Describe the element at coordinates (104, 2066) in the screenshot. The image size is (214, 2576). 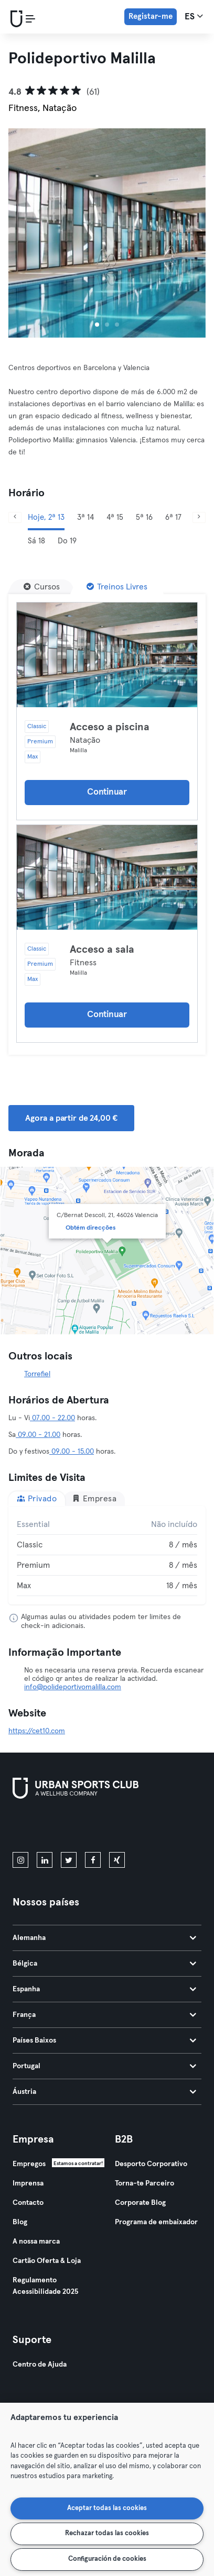
I see `Portugal [tab]` at that location.